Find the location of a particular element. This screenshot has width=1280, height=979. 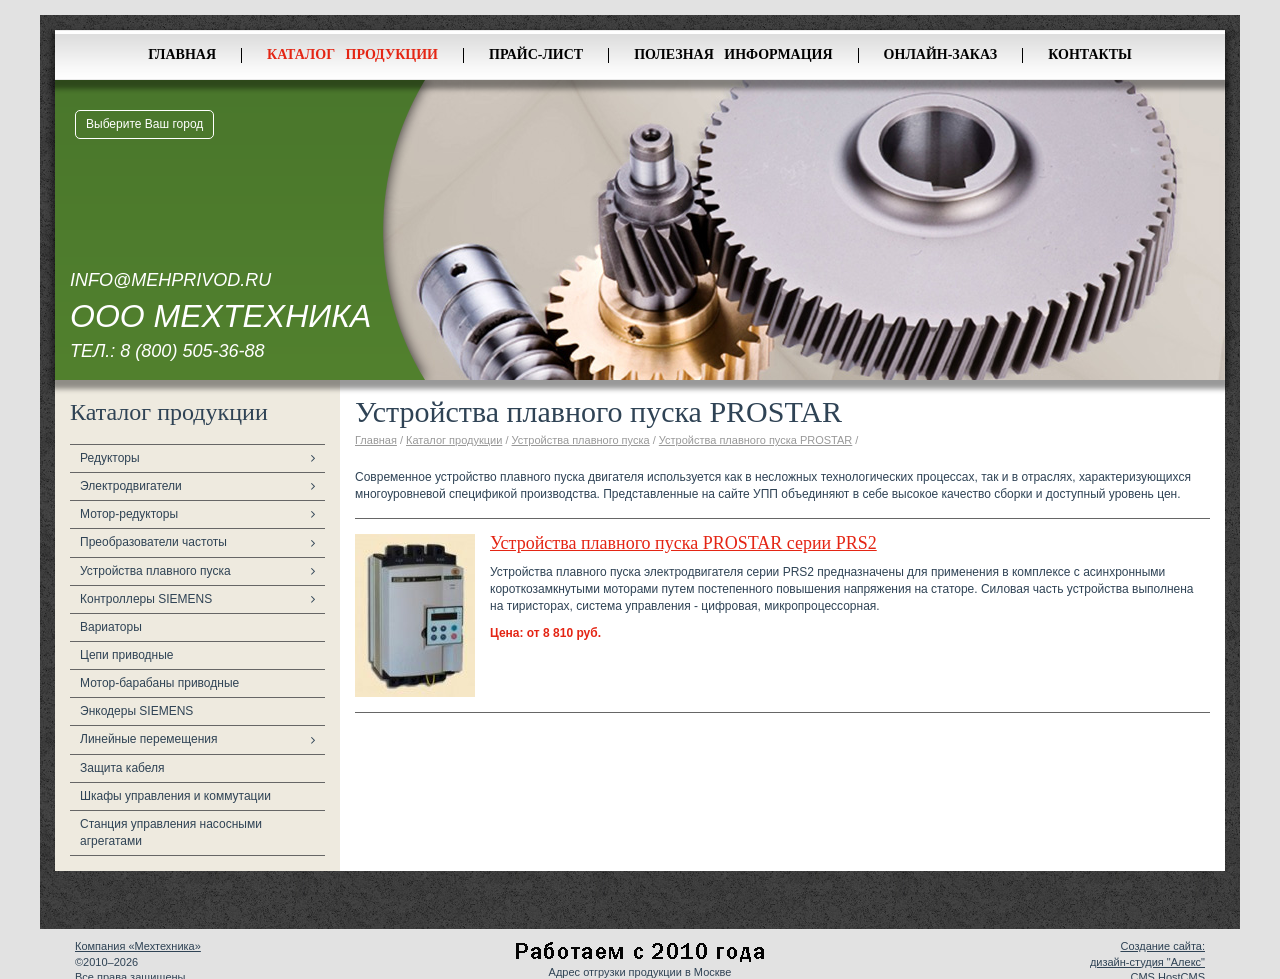

Линейные перемещения is located at coordinates (149, 739).